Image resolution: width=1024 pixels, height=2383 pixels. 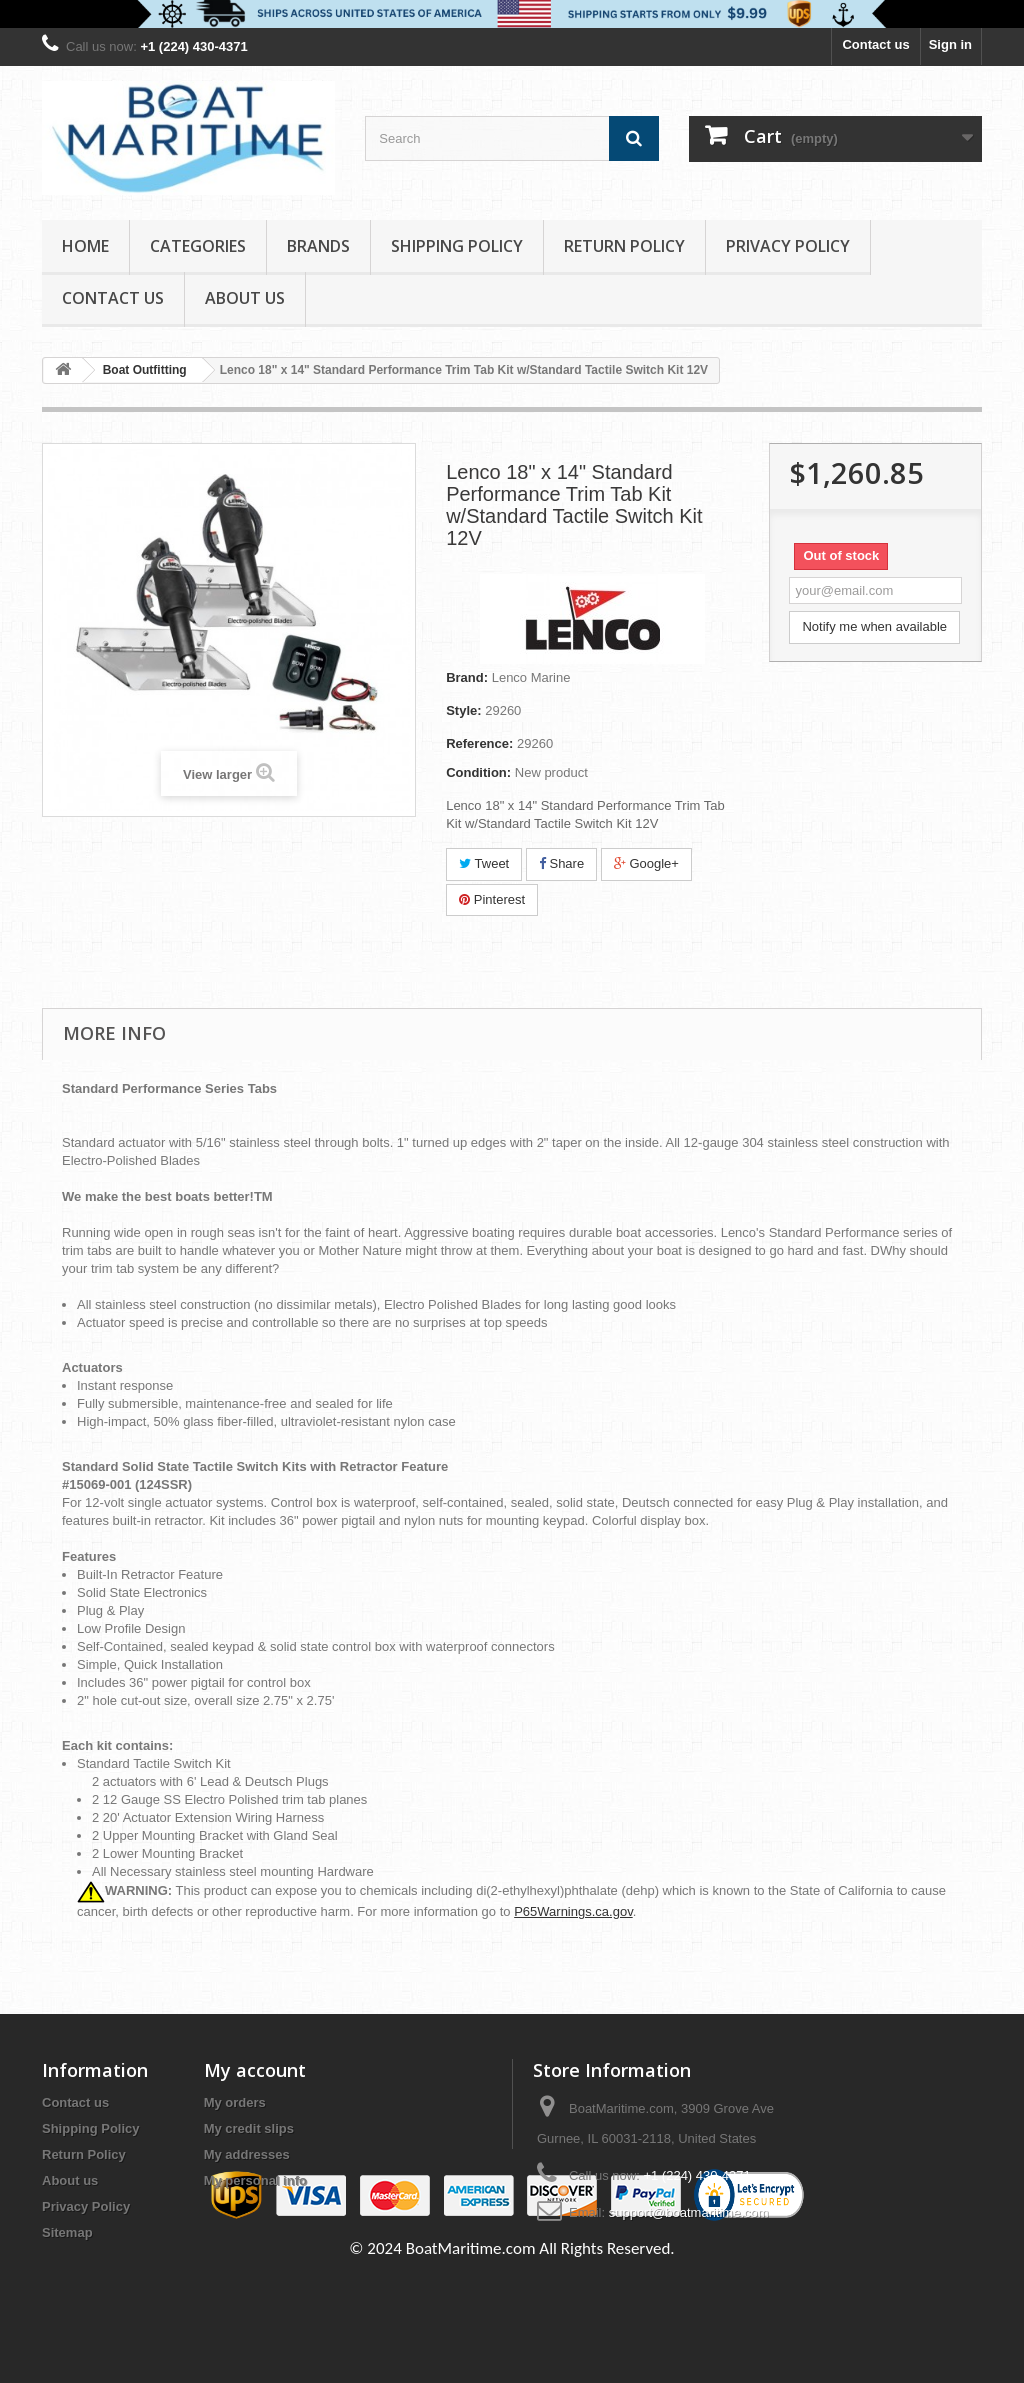 What do you see at coordinates (85, 246) in the screenshot?
I see `Home` at bounding box center [85, 246].